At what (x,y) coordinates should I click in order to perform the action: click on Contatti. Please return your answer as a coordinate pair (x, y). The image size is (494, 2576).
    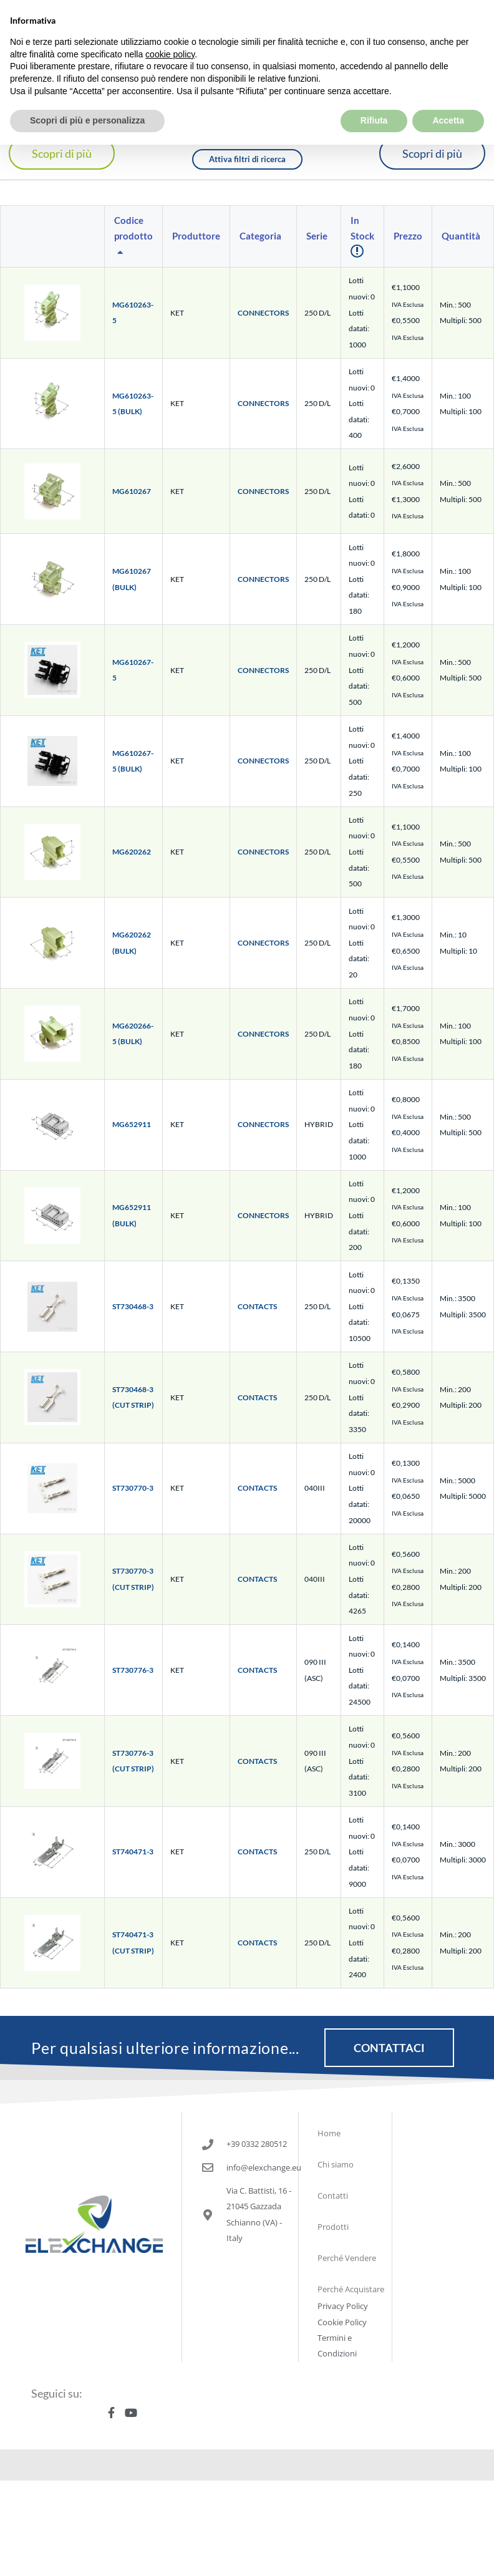
    Looking at the image, I should click on (332, 2195).